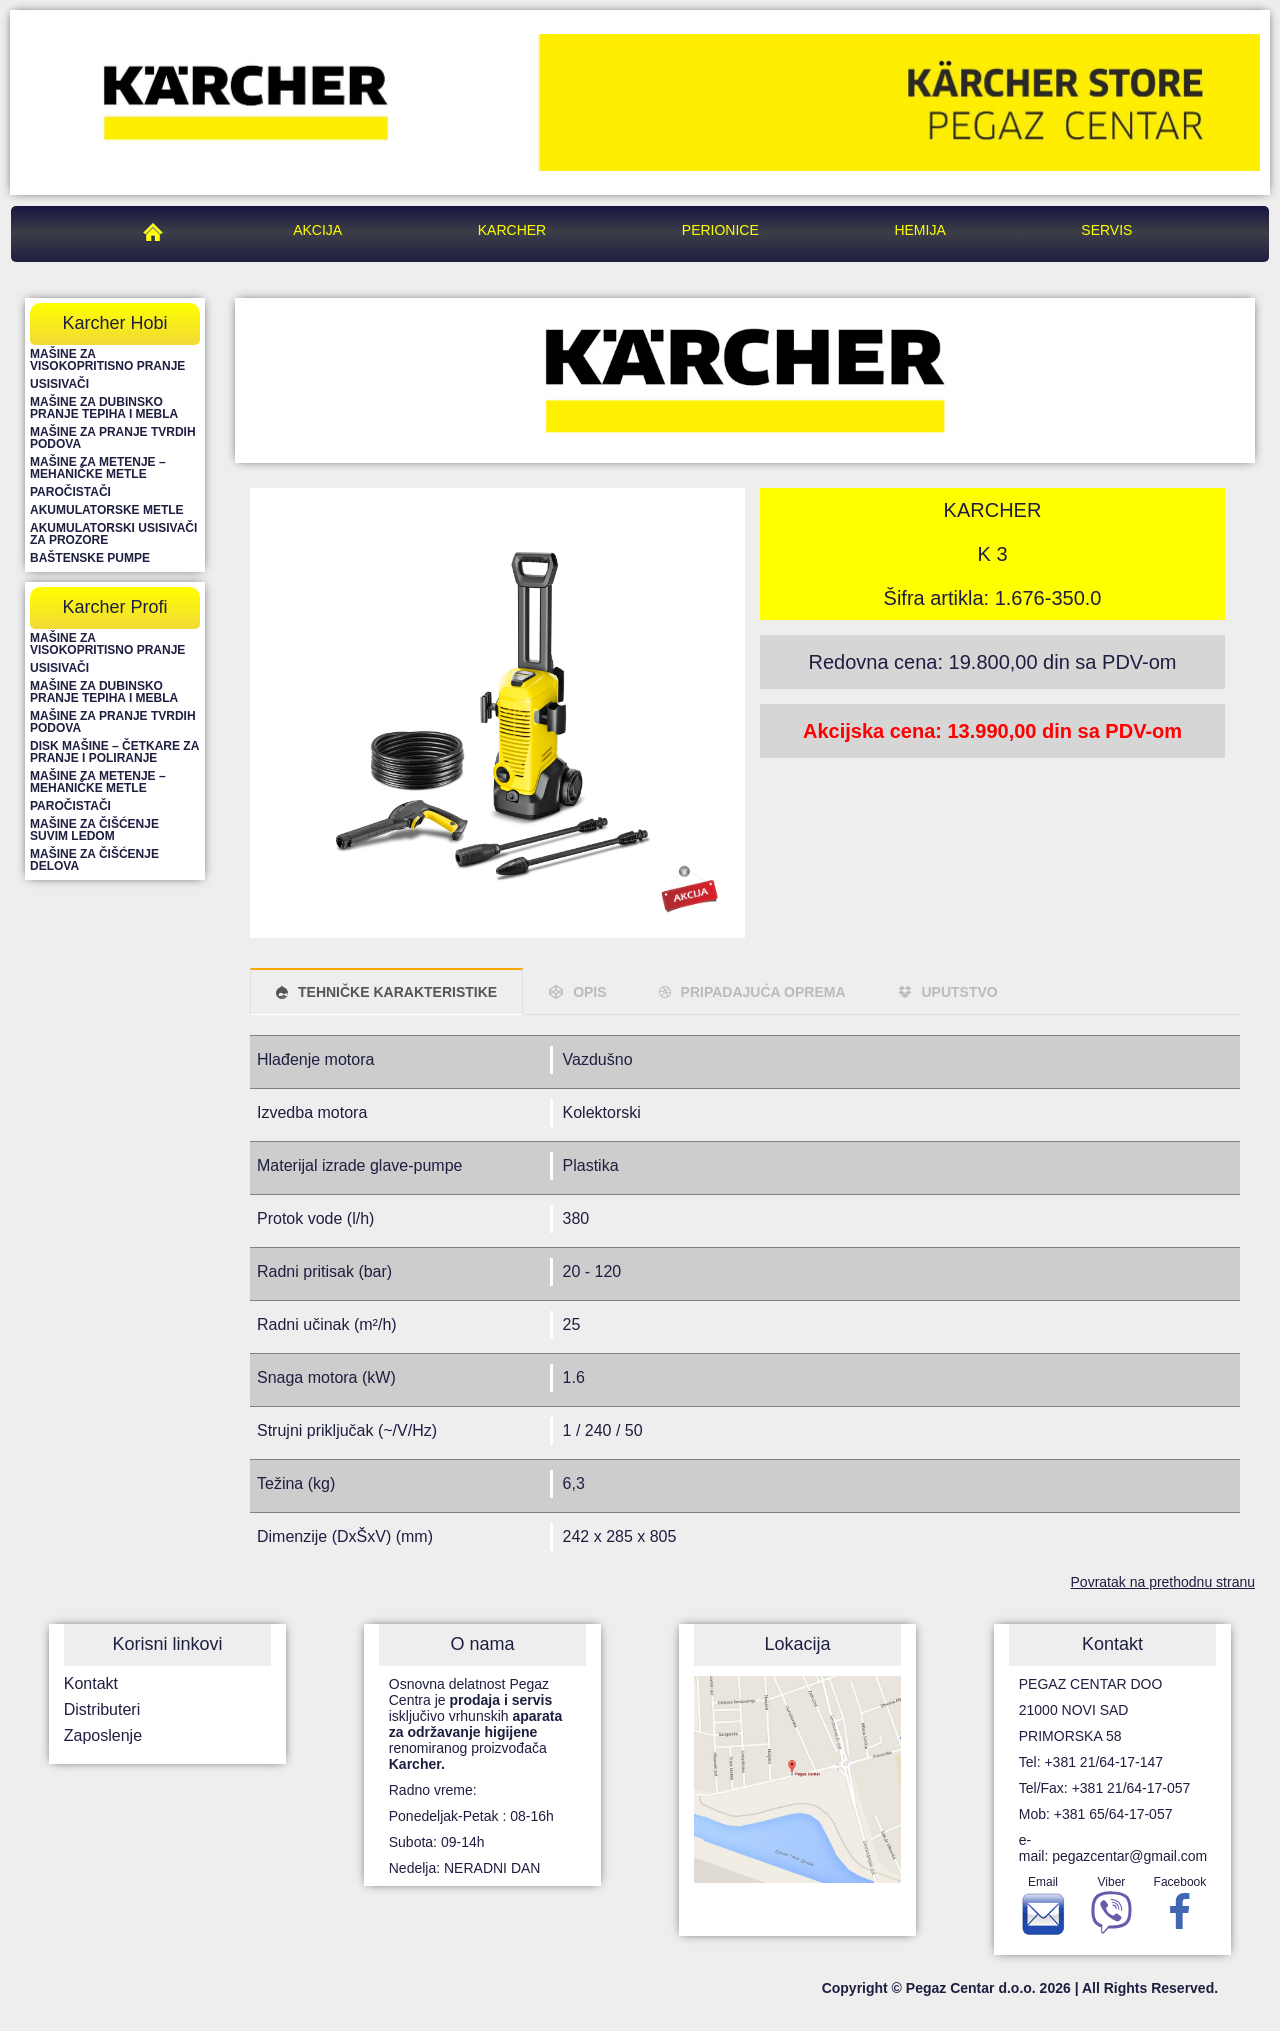 The height and width of the screenshot is (2031, 1280). Describe the element at coordinates (94, 830) in the screenshot. I see `Mašine za čišćenje suvim ledom` at that location.